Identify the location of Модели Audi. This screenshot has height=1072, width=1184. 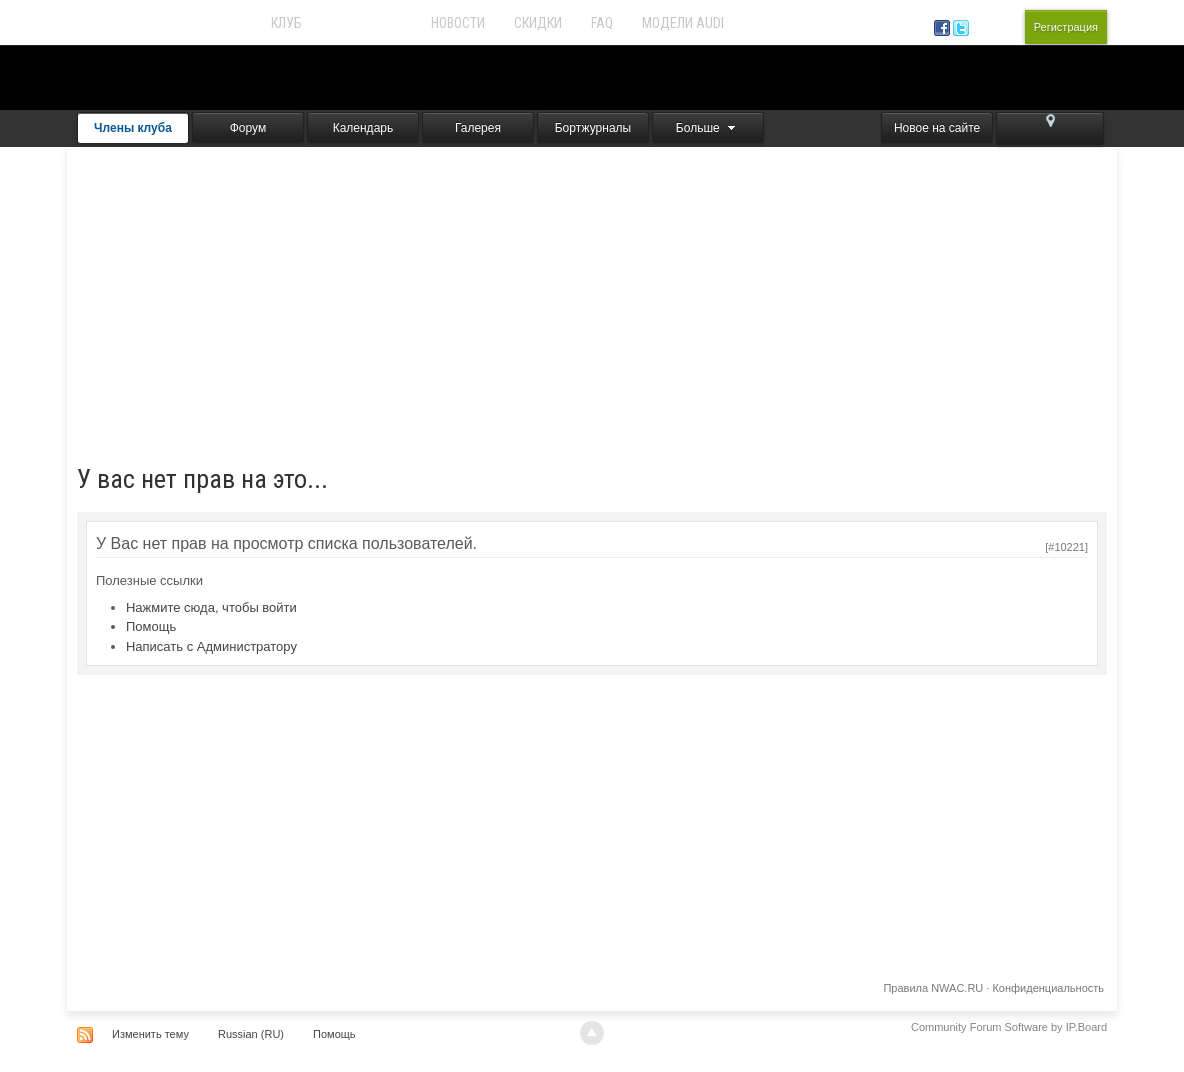
(683, 23).